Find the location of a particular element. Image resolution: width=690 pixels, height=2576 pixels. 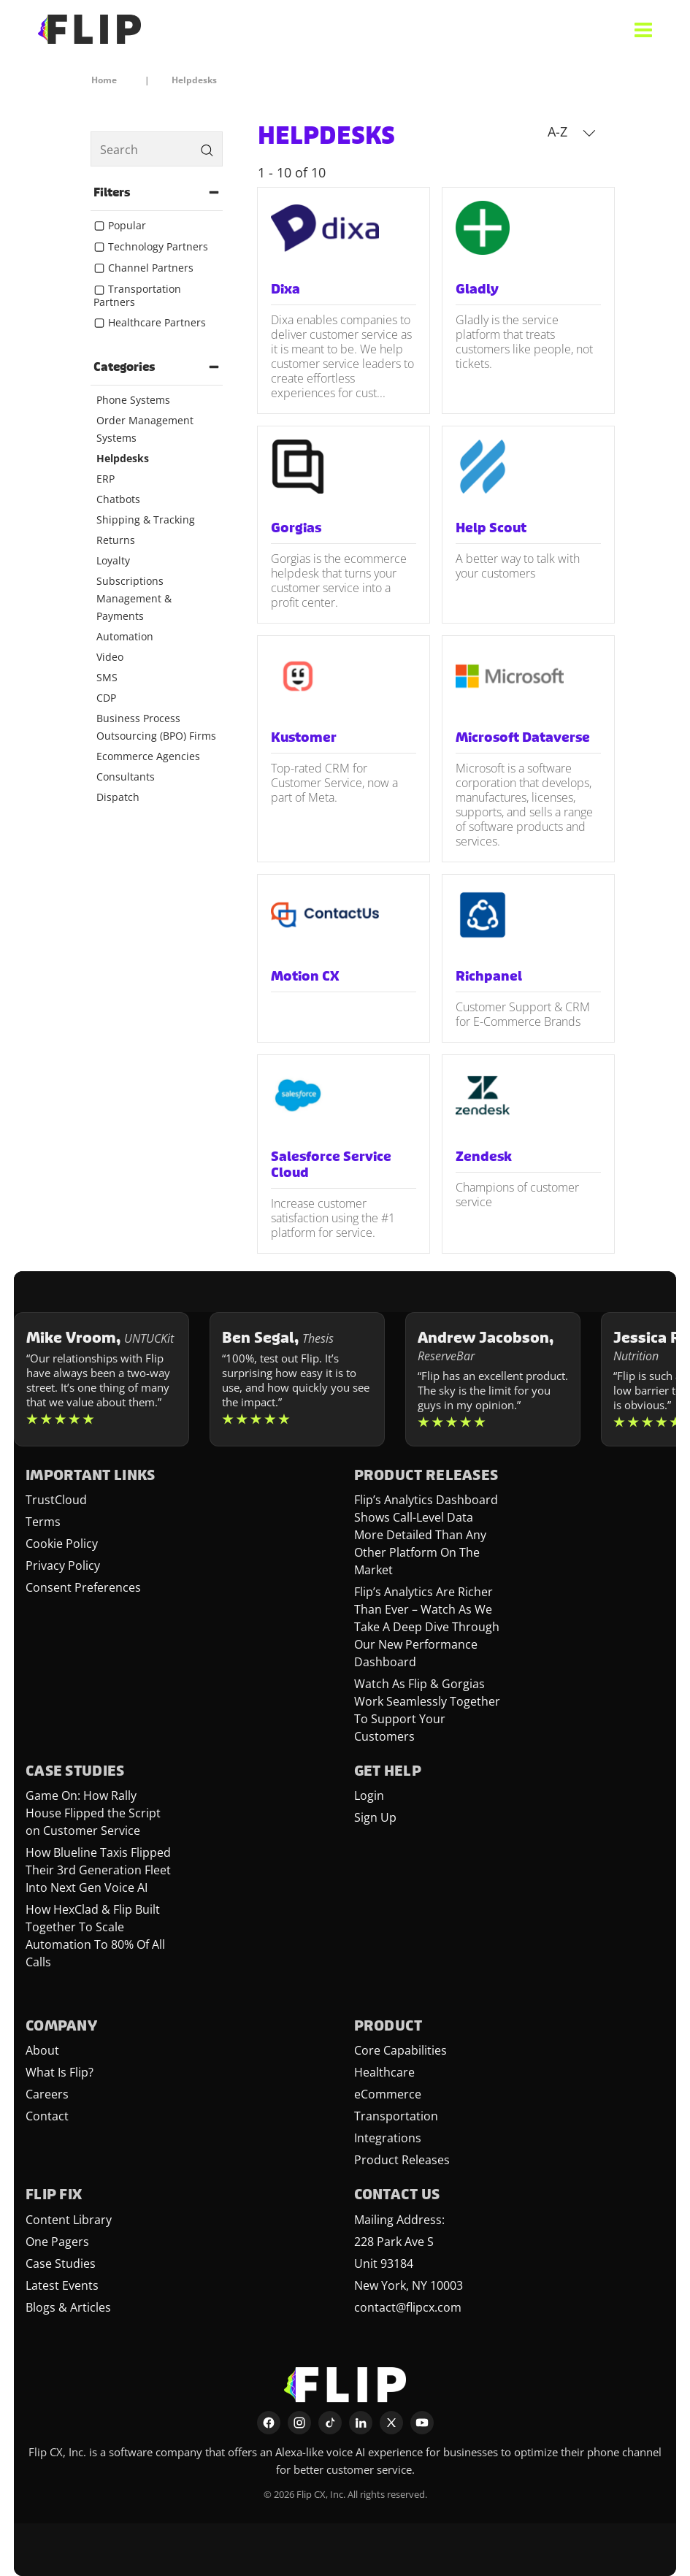

[LinkedIn] is located at coordinates (360, 2422).